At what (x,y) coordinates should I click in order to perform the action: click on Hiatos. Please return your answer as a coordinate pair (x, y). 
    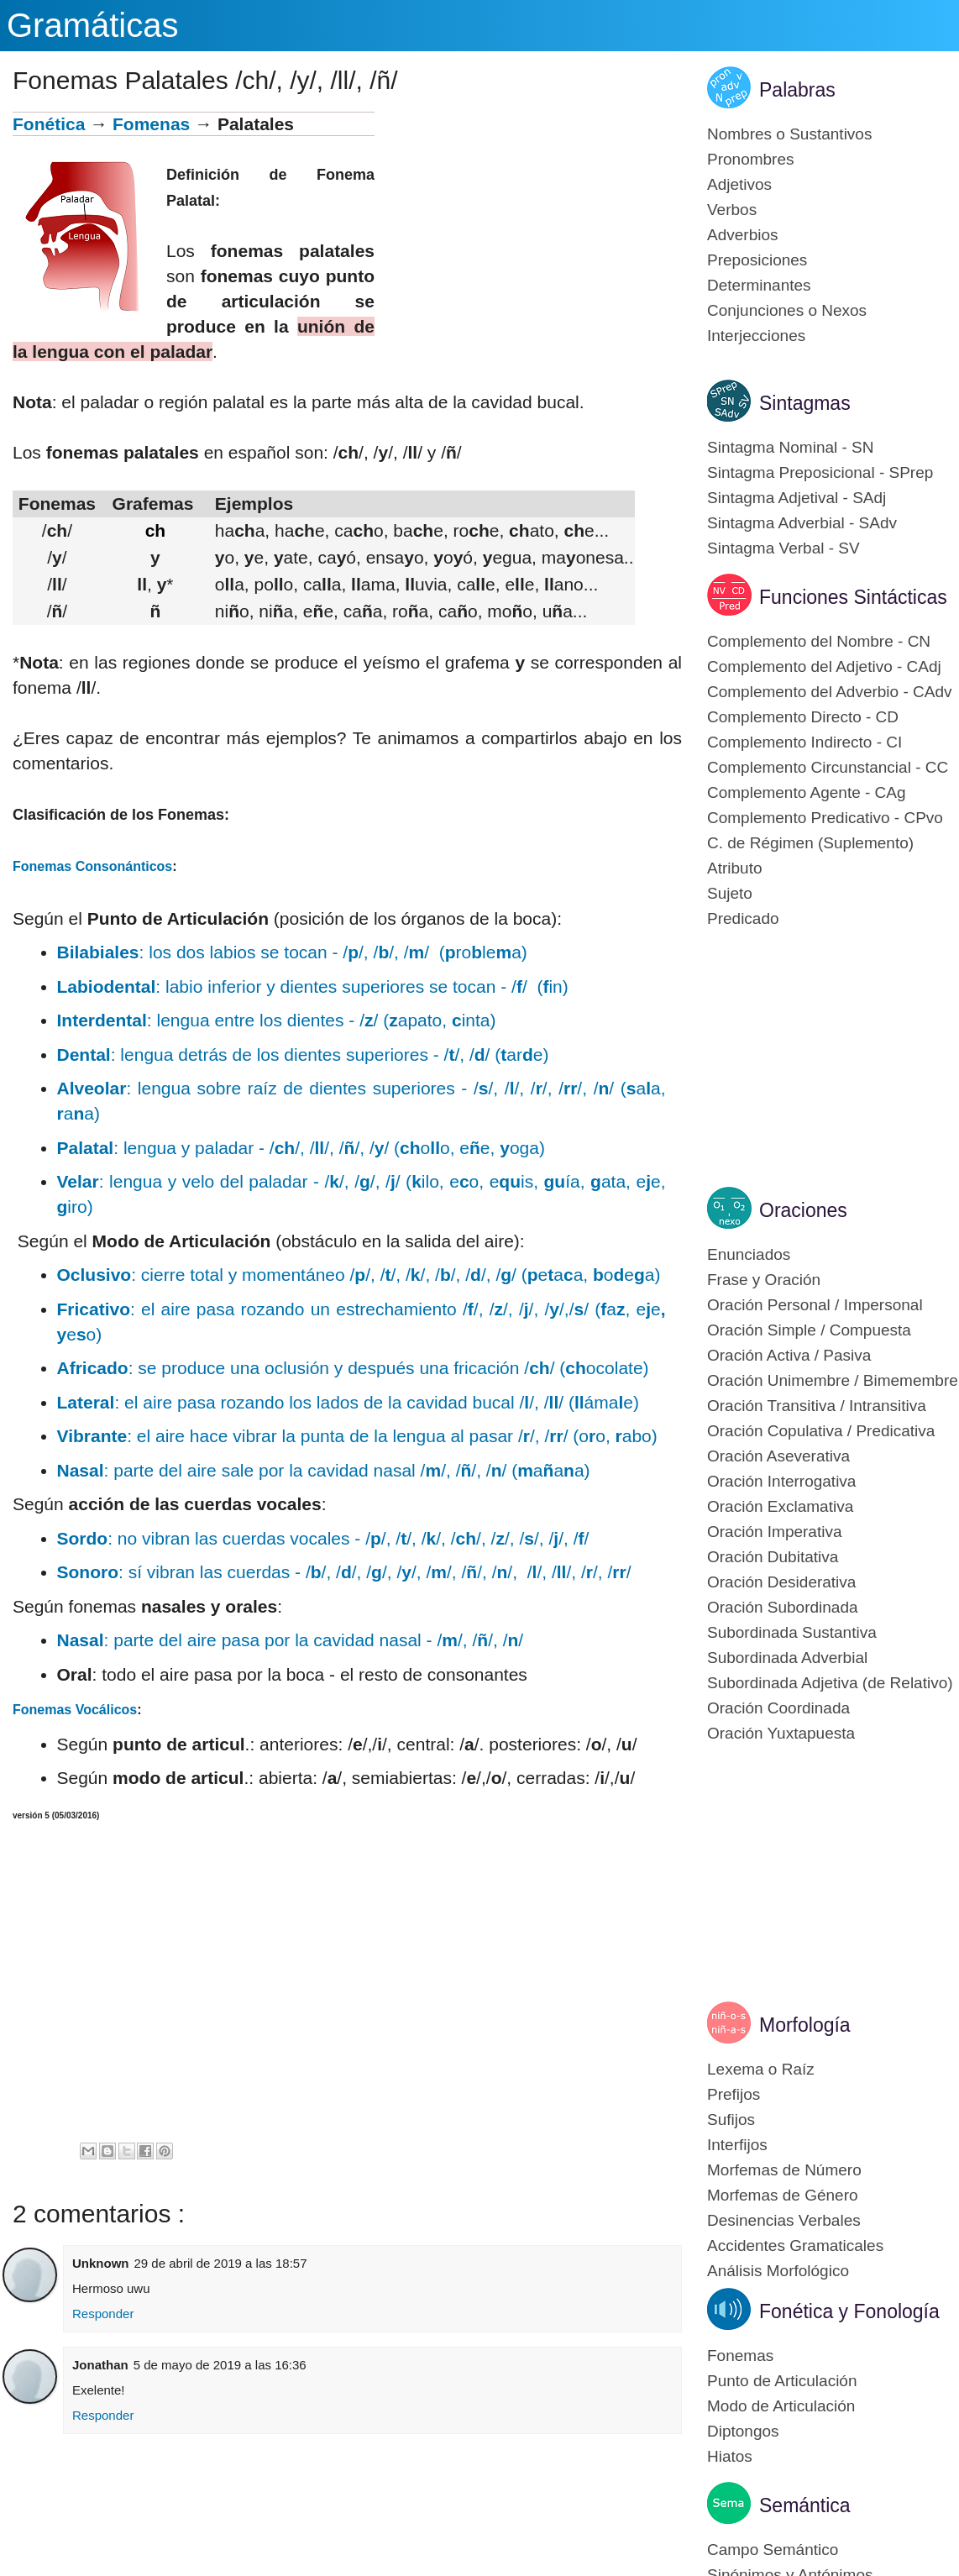
    Looking at the image, I should click on (729, 2456).